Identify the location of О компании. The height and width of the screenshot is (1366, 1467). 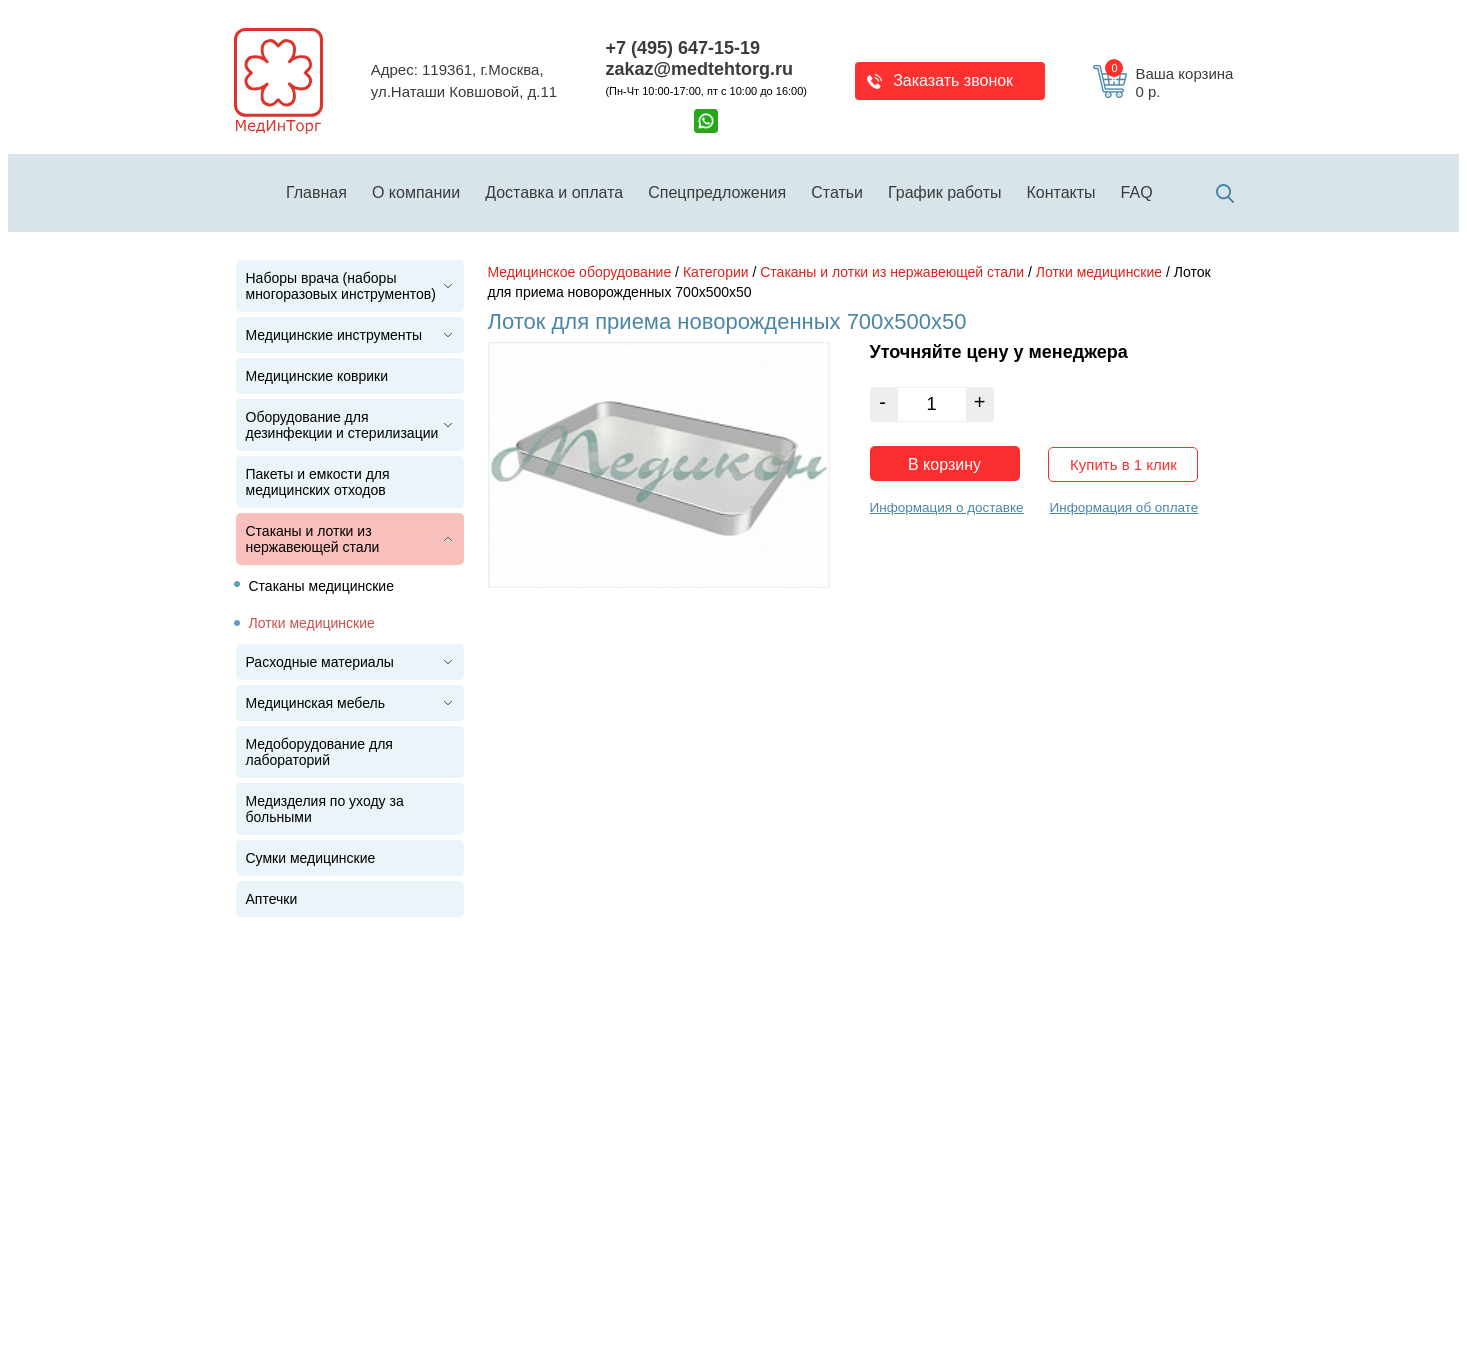
(416, 192).